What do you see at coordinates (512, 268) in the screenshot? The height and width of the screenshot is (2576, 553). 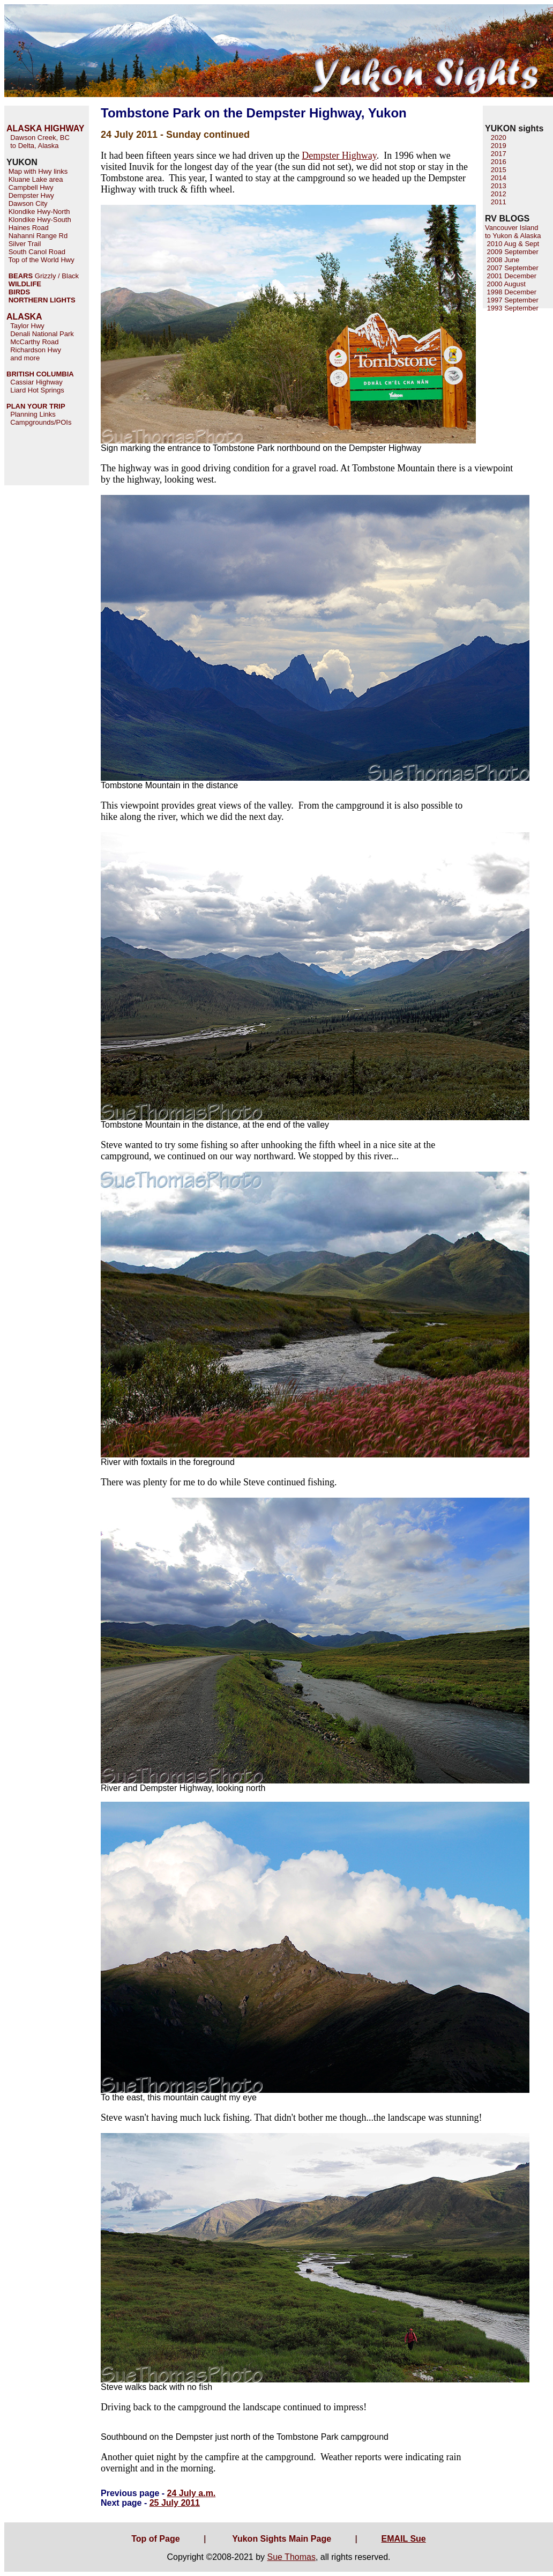 I see `2007 September` at bounding box center [512, 268].